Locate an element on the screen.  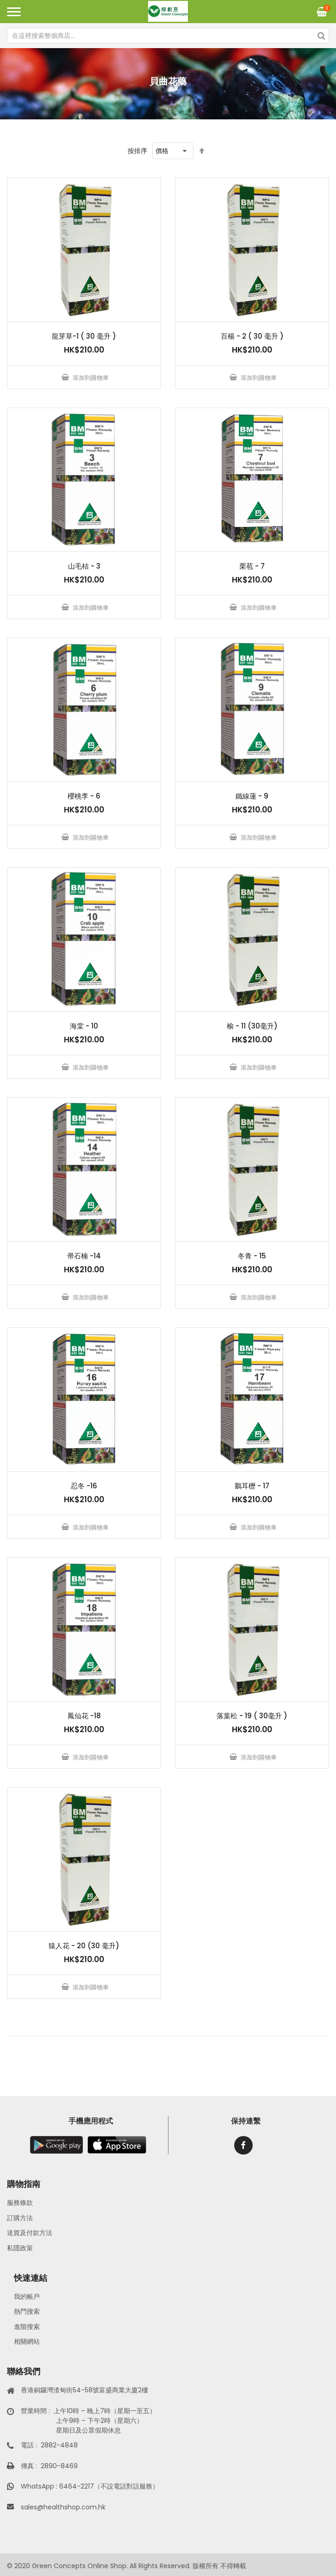
海棠 - 10 is located at coordinates (84, 1026).